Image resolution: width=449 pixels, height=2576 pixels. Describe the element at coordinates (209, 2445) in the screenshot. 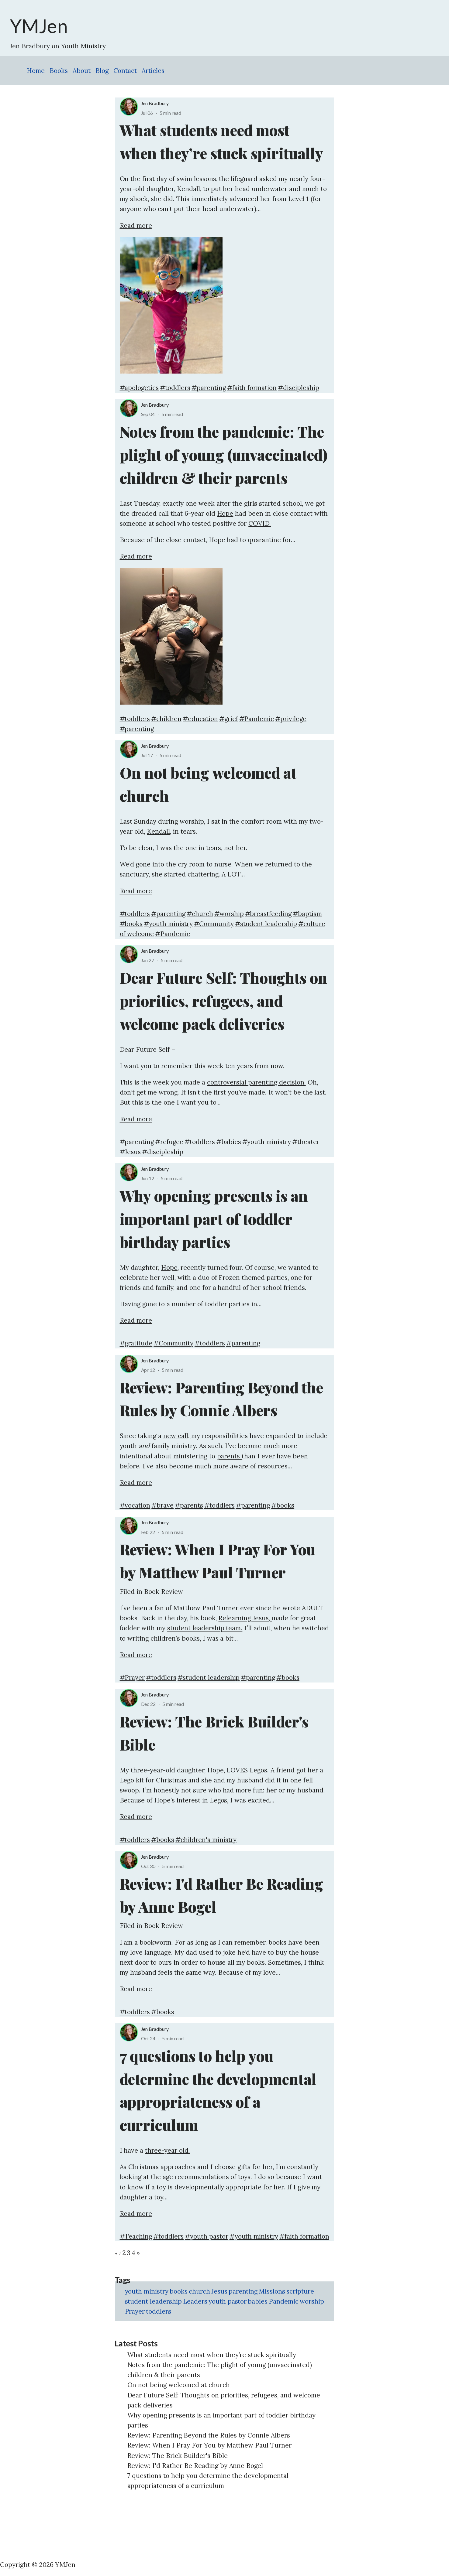

I see `Review: When I Pray For You by Matthew Paul Turner` at that location.